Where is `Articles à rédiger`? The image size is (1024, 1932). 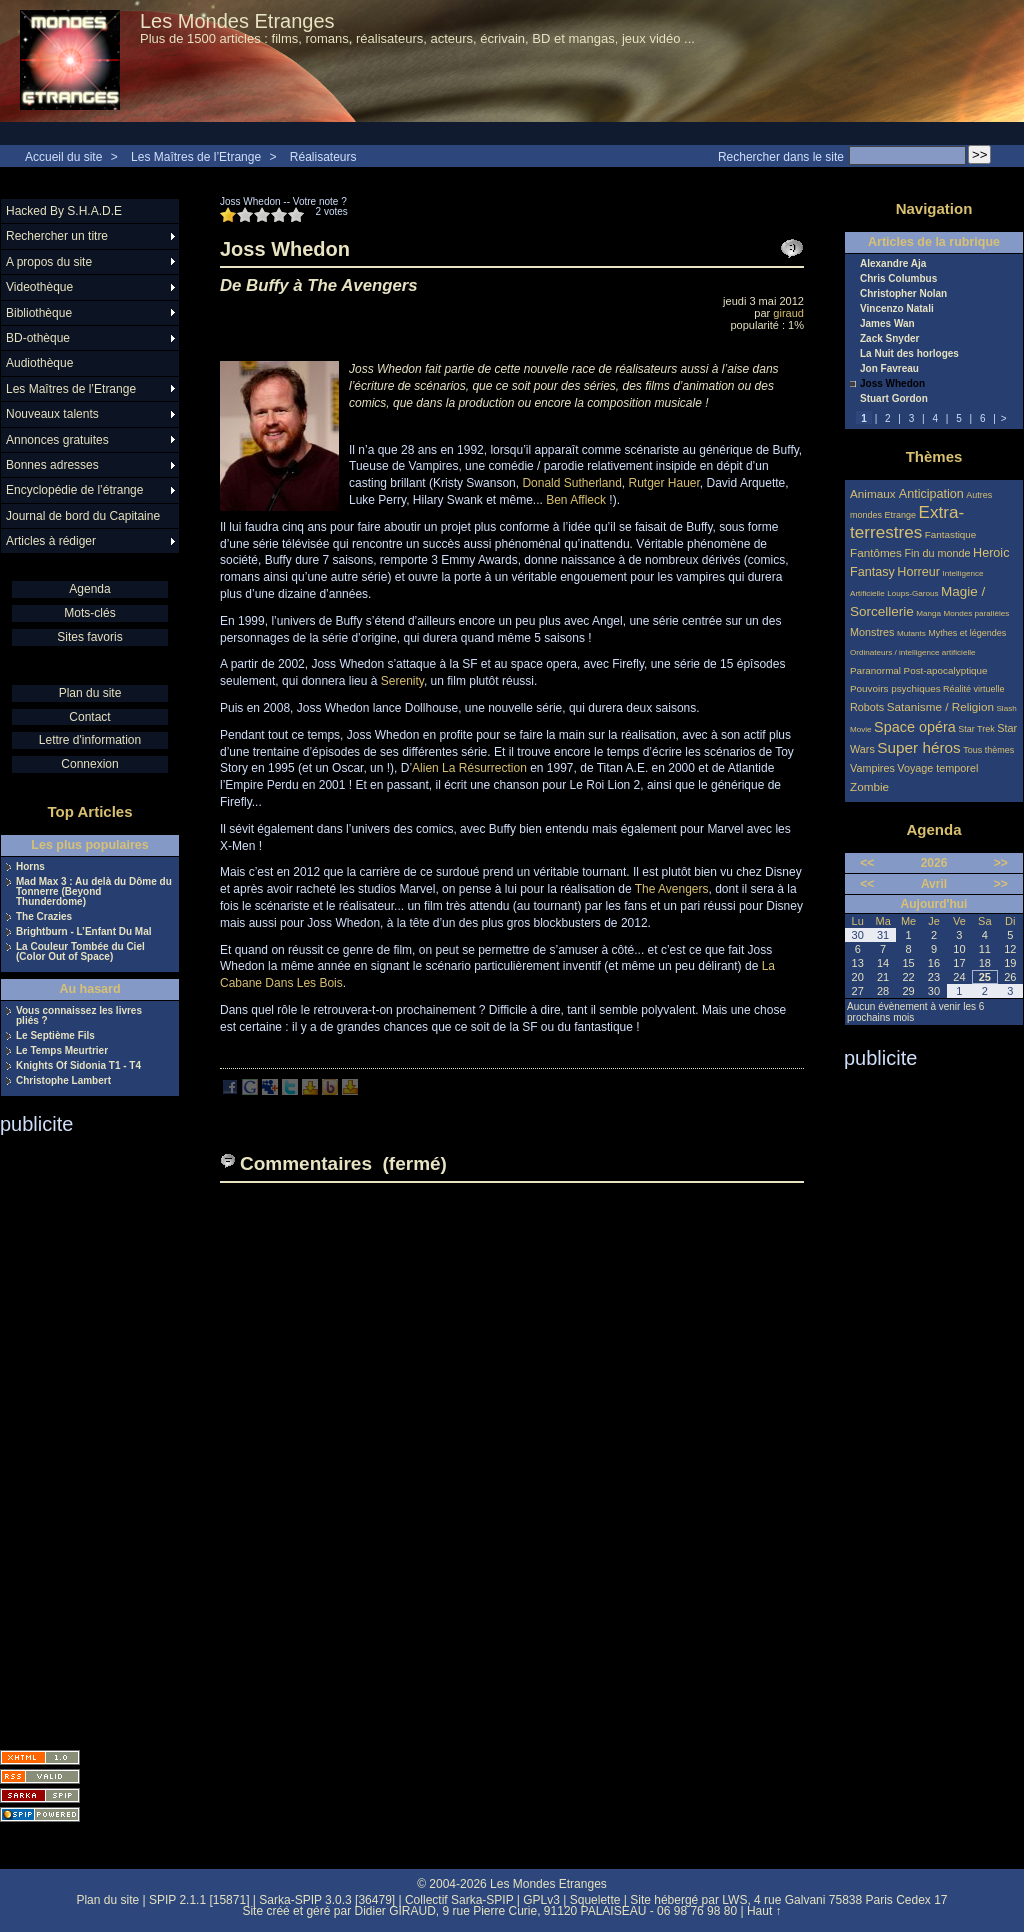
Articles à rédiger is located at coordinates (51, 541).